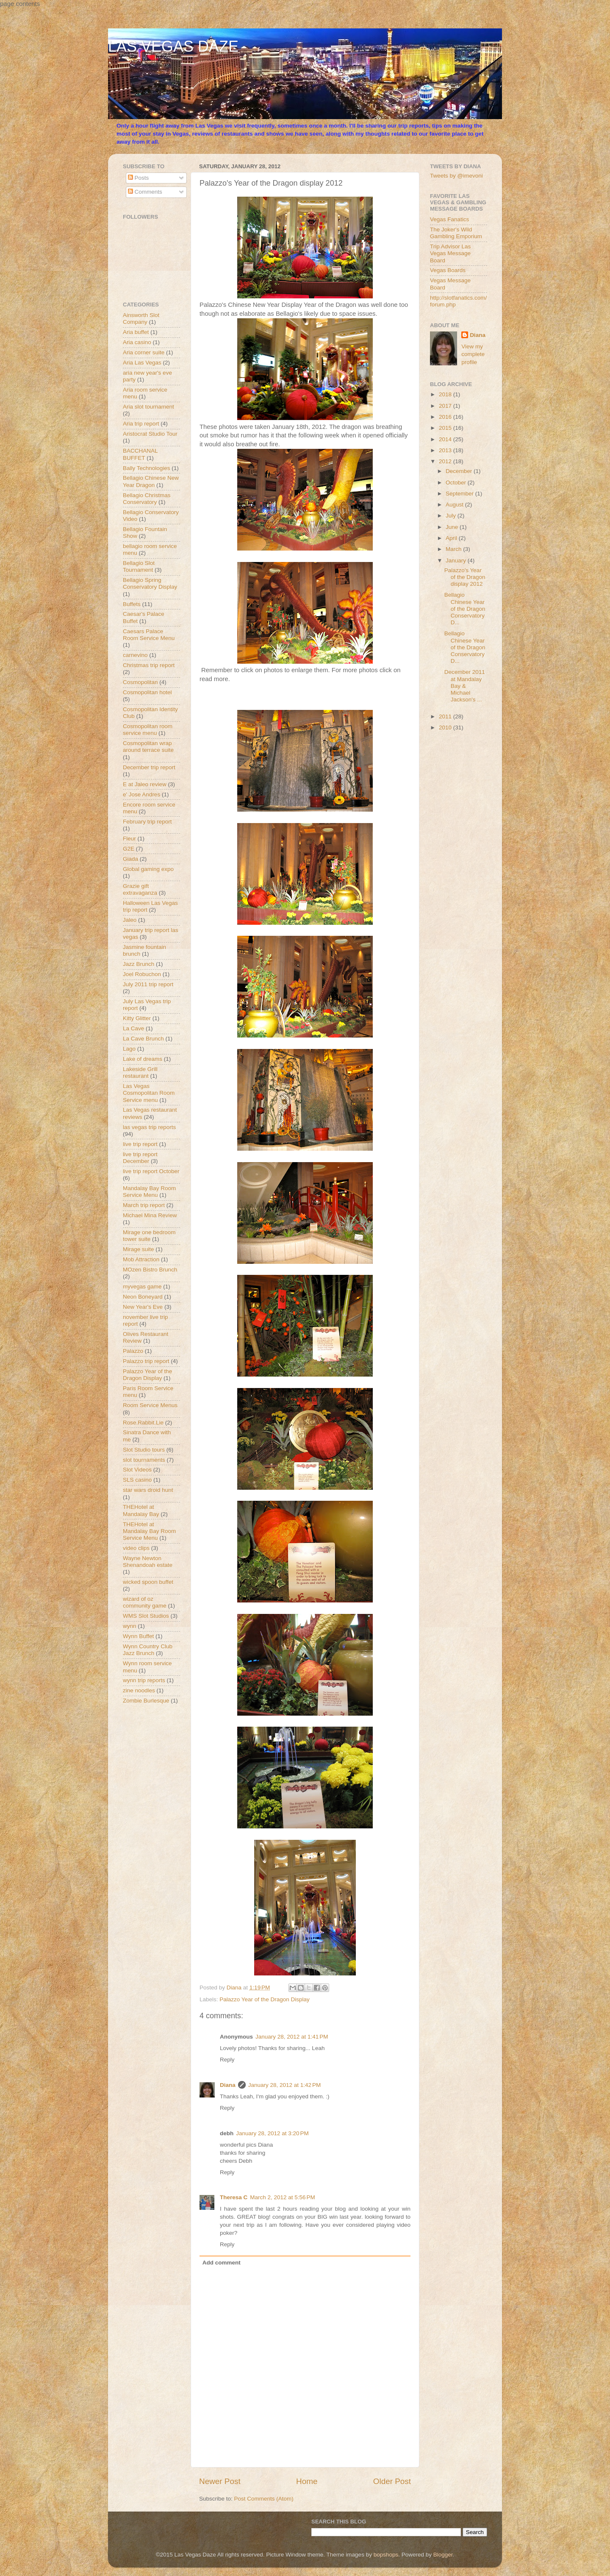  What do you see at coordinates (464, 577) in the screenshot?
I see `Palazzo's Year of the Dragon display 2012` at bounding box center [464, 577].